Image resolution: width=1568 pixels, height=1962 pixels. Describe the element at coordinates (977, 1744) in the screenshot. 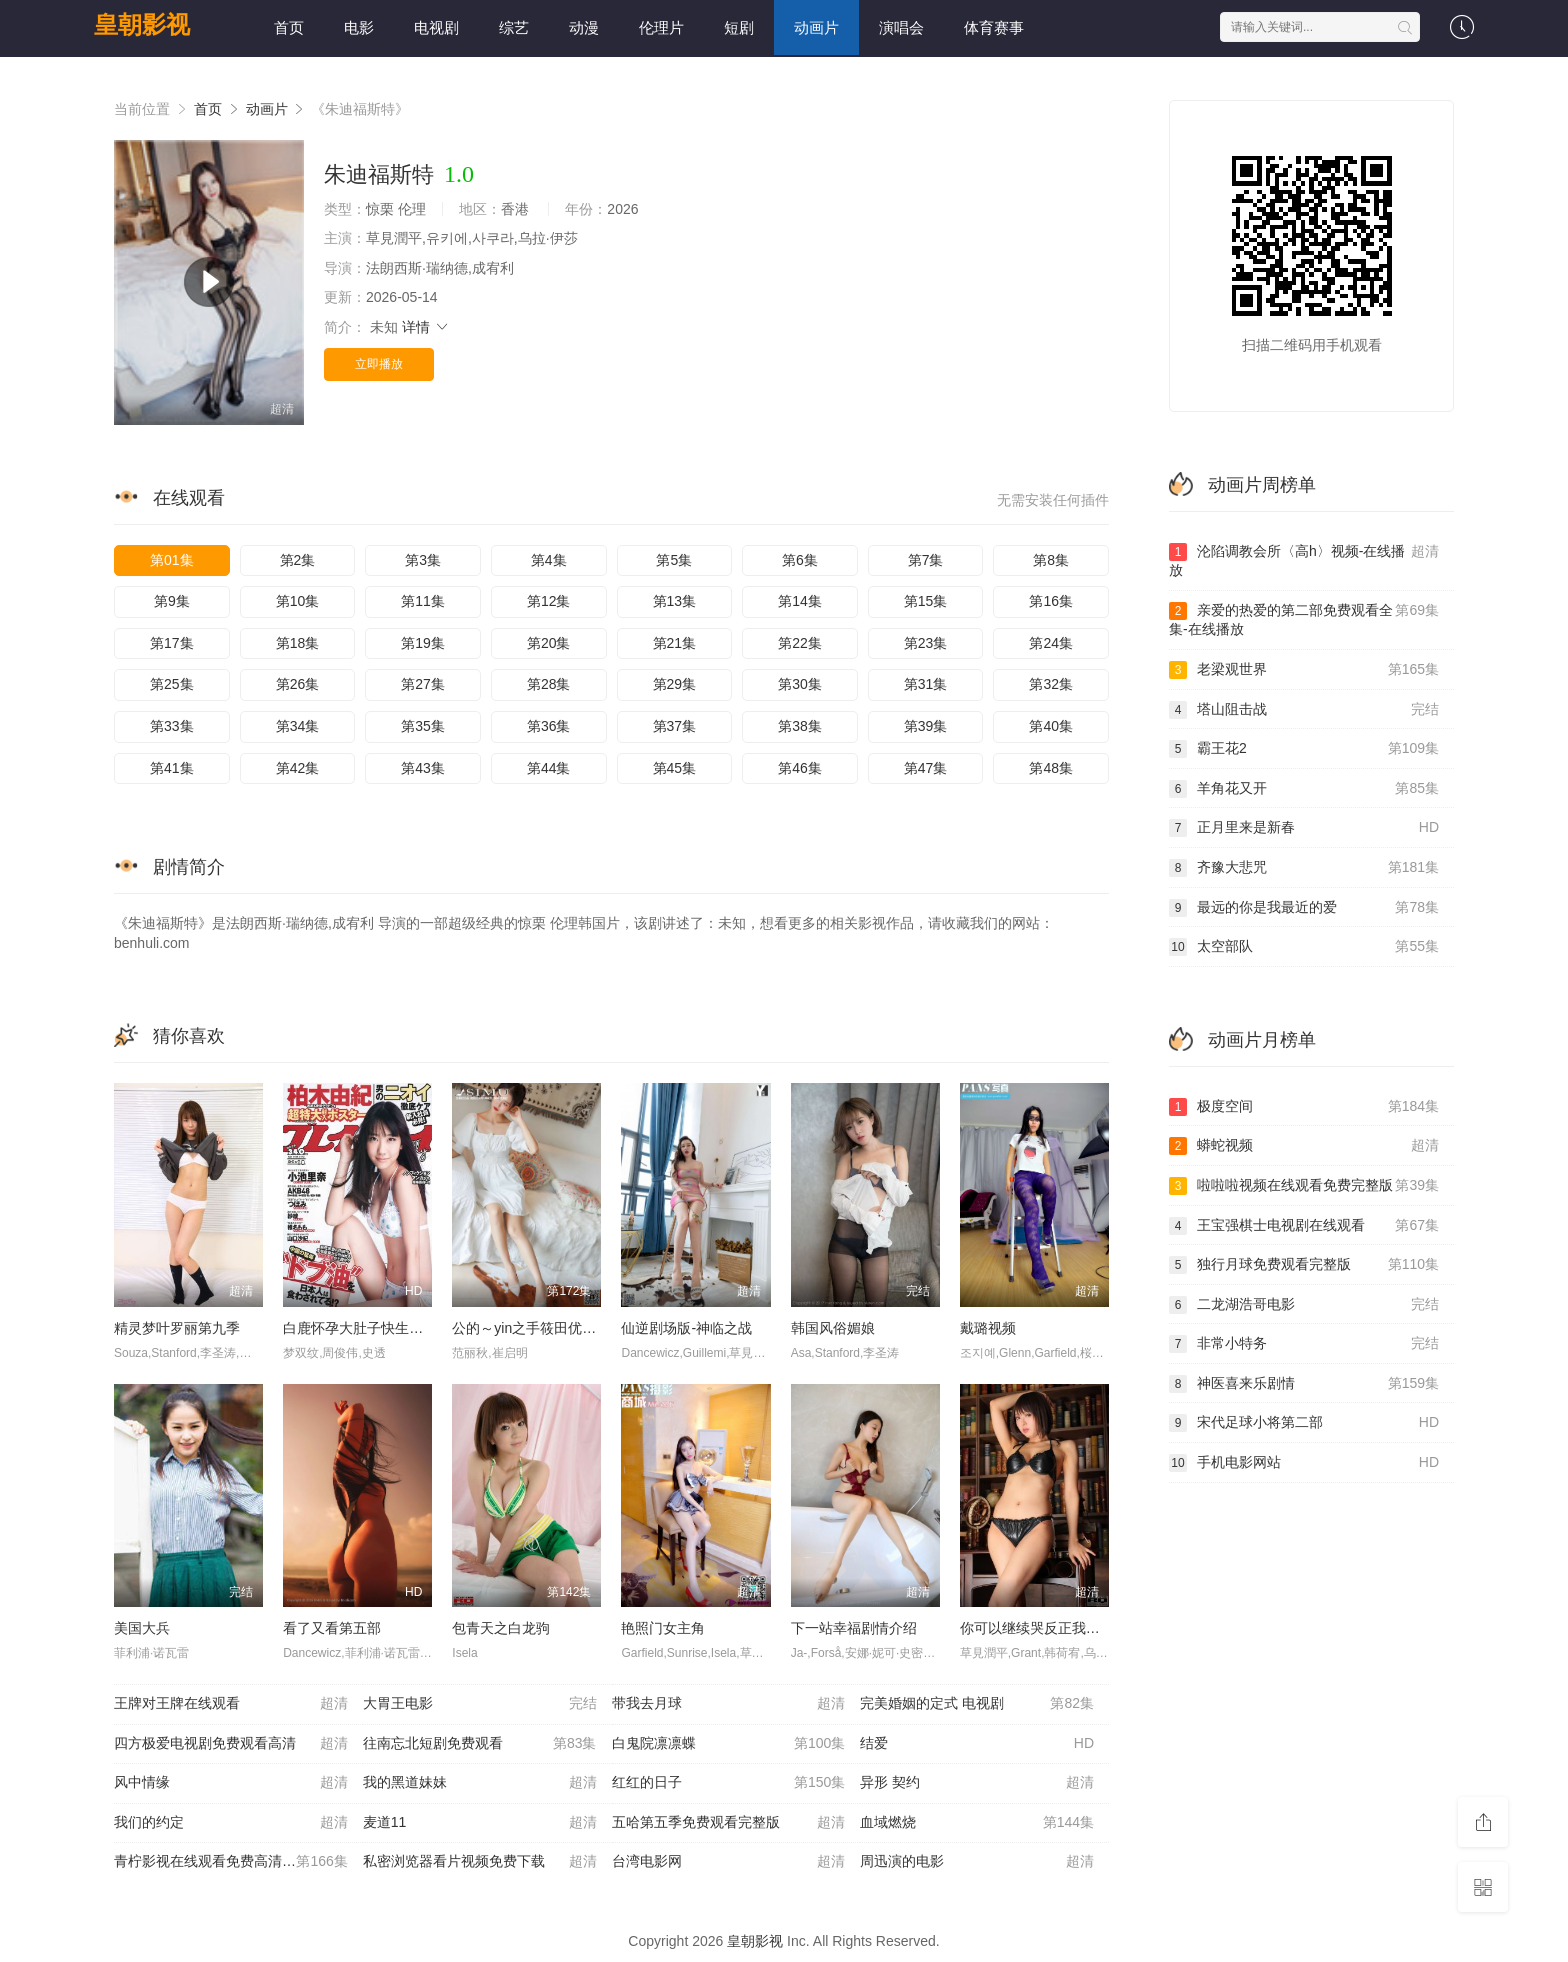

I see `结爱` at that location.